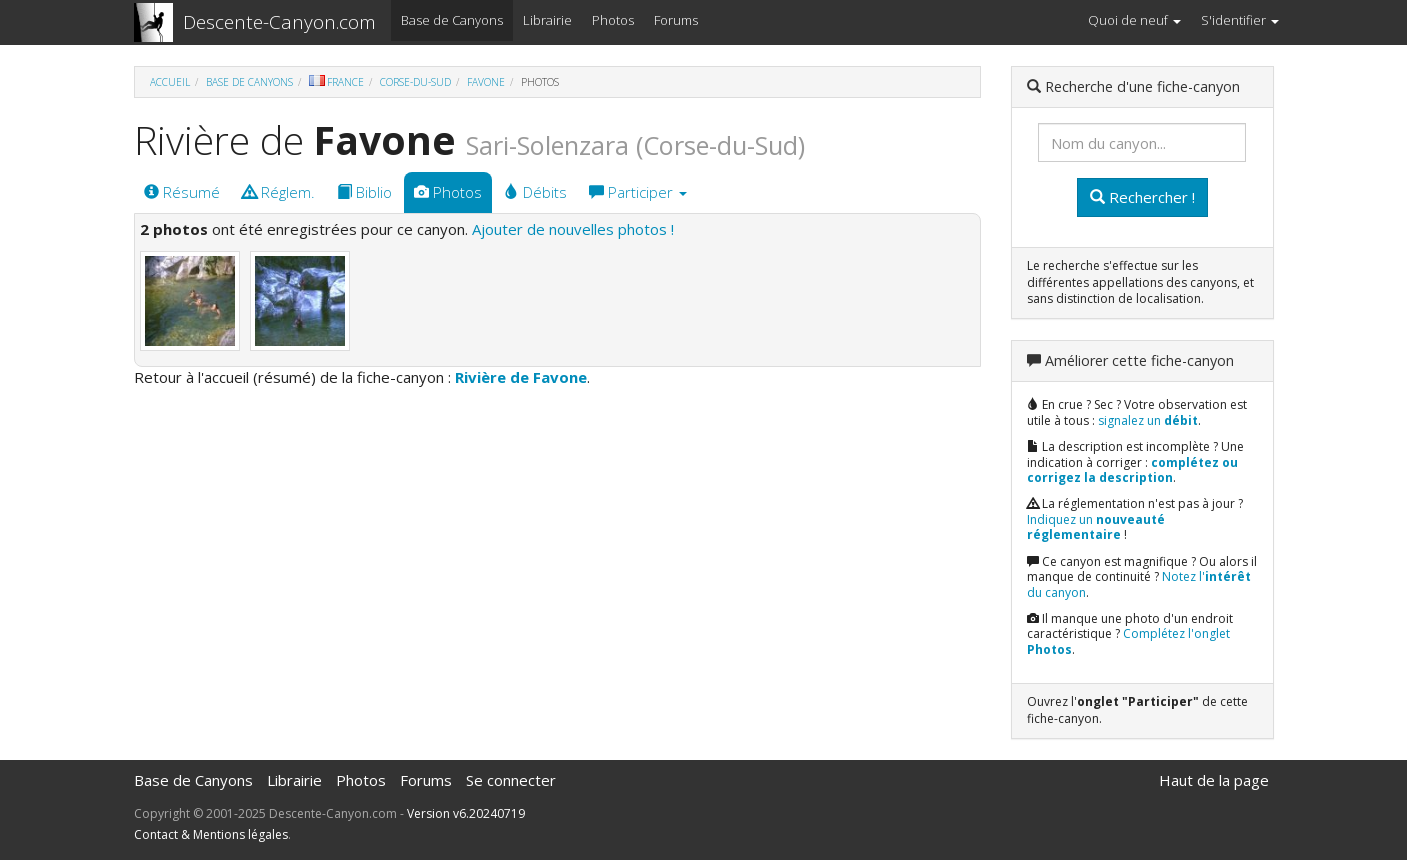 The width and height of the screenshot is (1407, 860). What do you see at coordinates (547, 20) in the screenshot?
I see `Librairie` at bounding box center [547, 20].